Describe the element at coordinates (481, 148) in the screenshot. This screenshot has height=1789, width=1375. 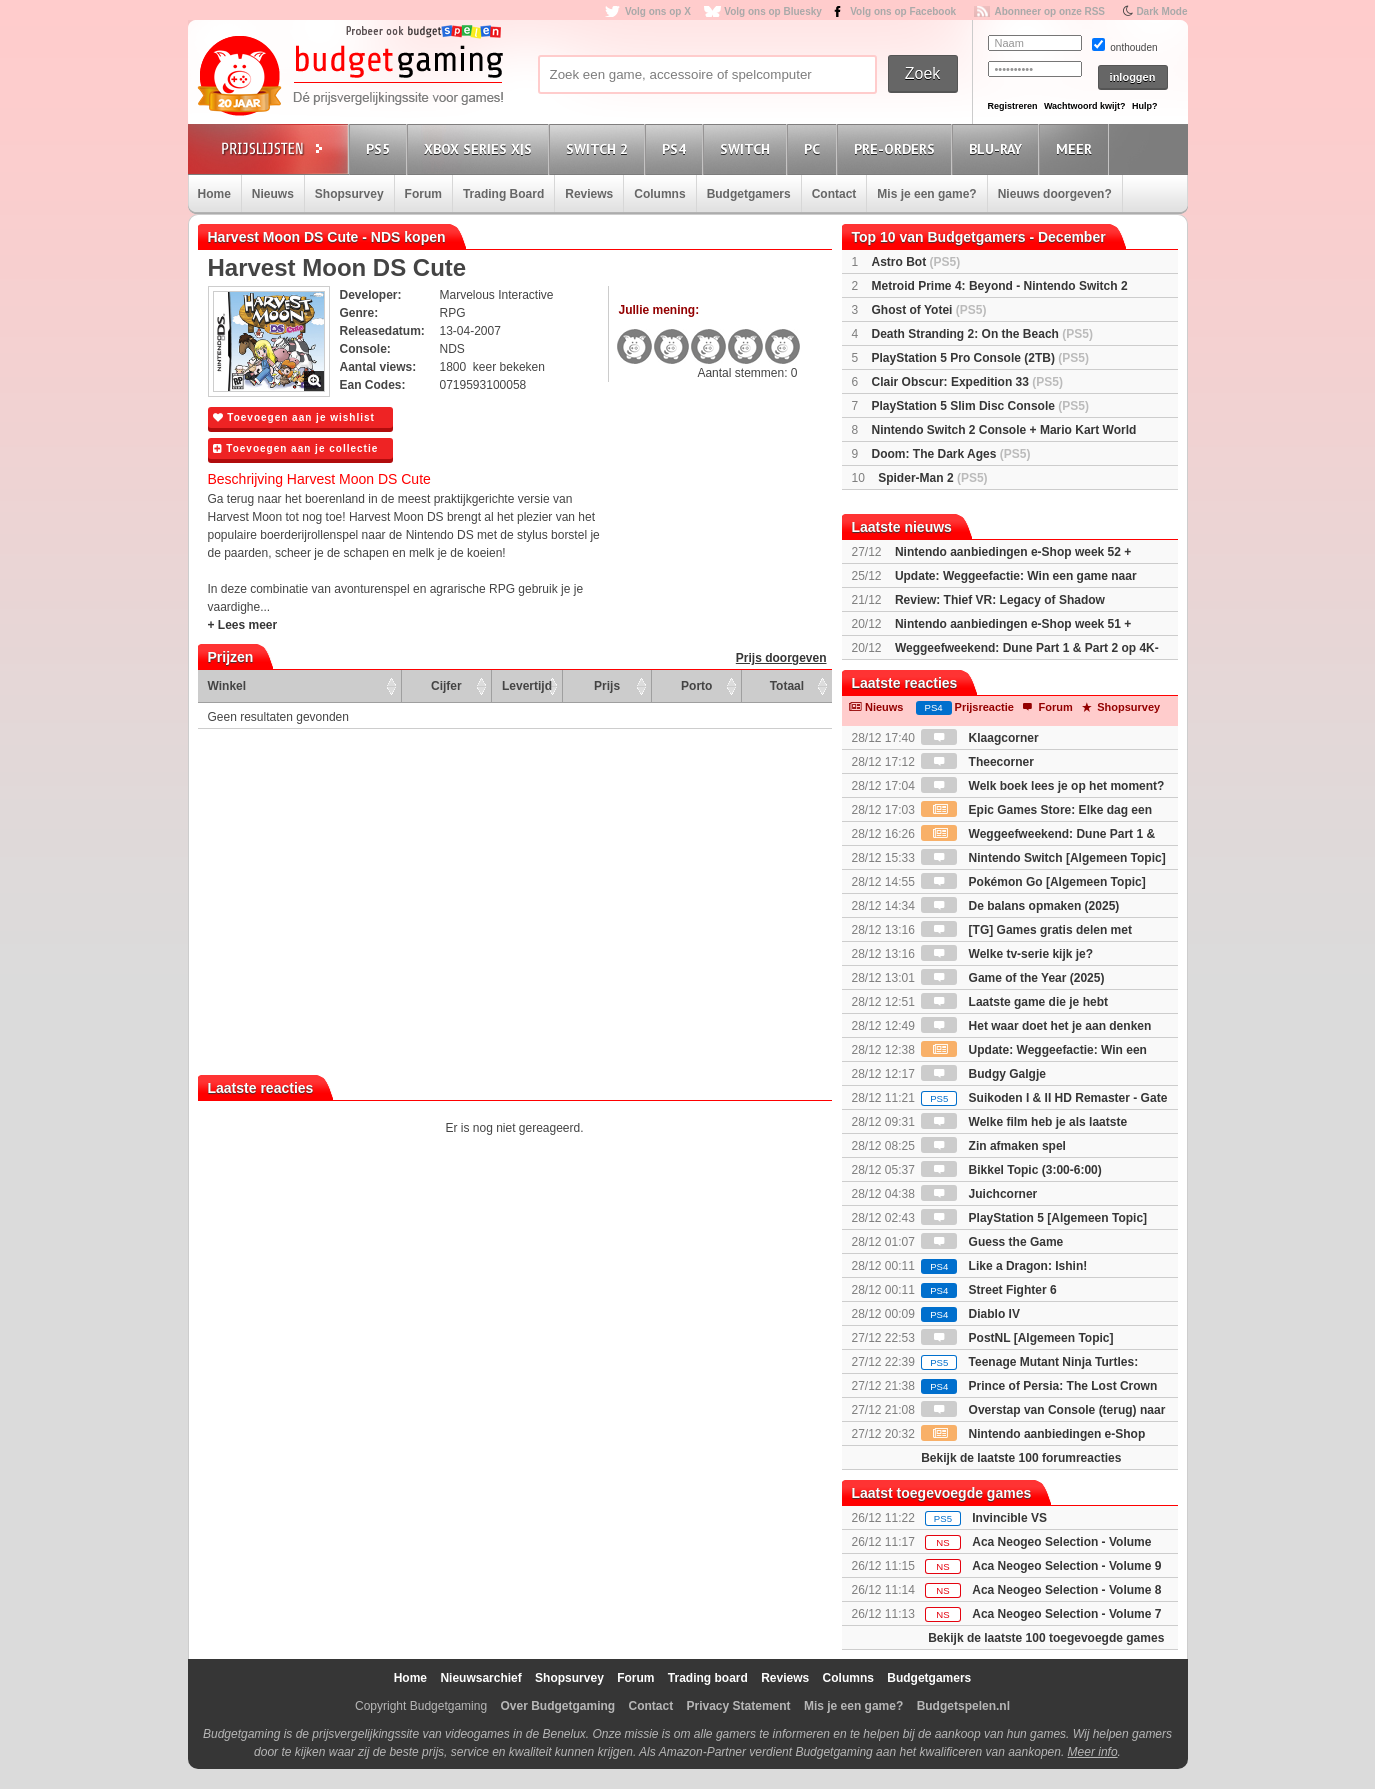
I see `Xbox Series X|S` at that location.